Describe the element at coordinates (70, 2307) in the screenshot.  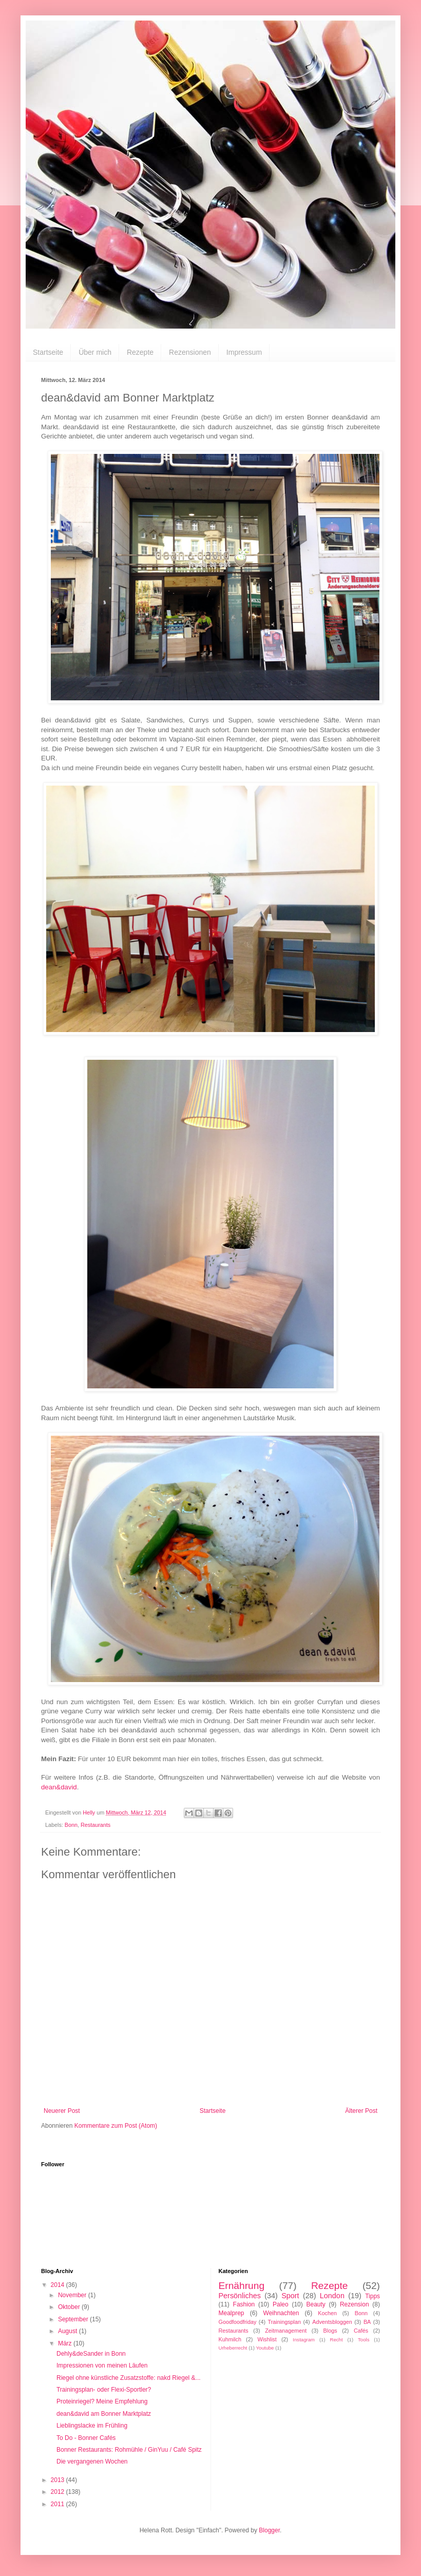
I see `Oktober` at that location.